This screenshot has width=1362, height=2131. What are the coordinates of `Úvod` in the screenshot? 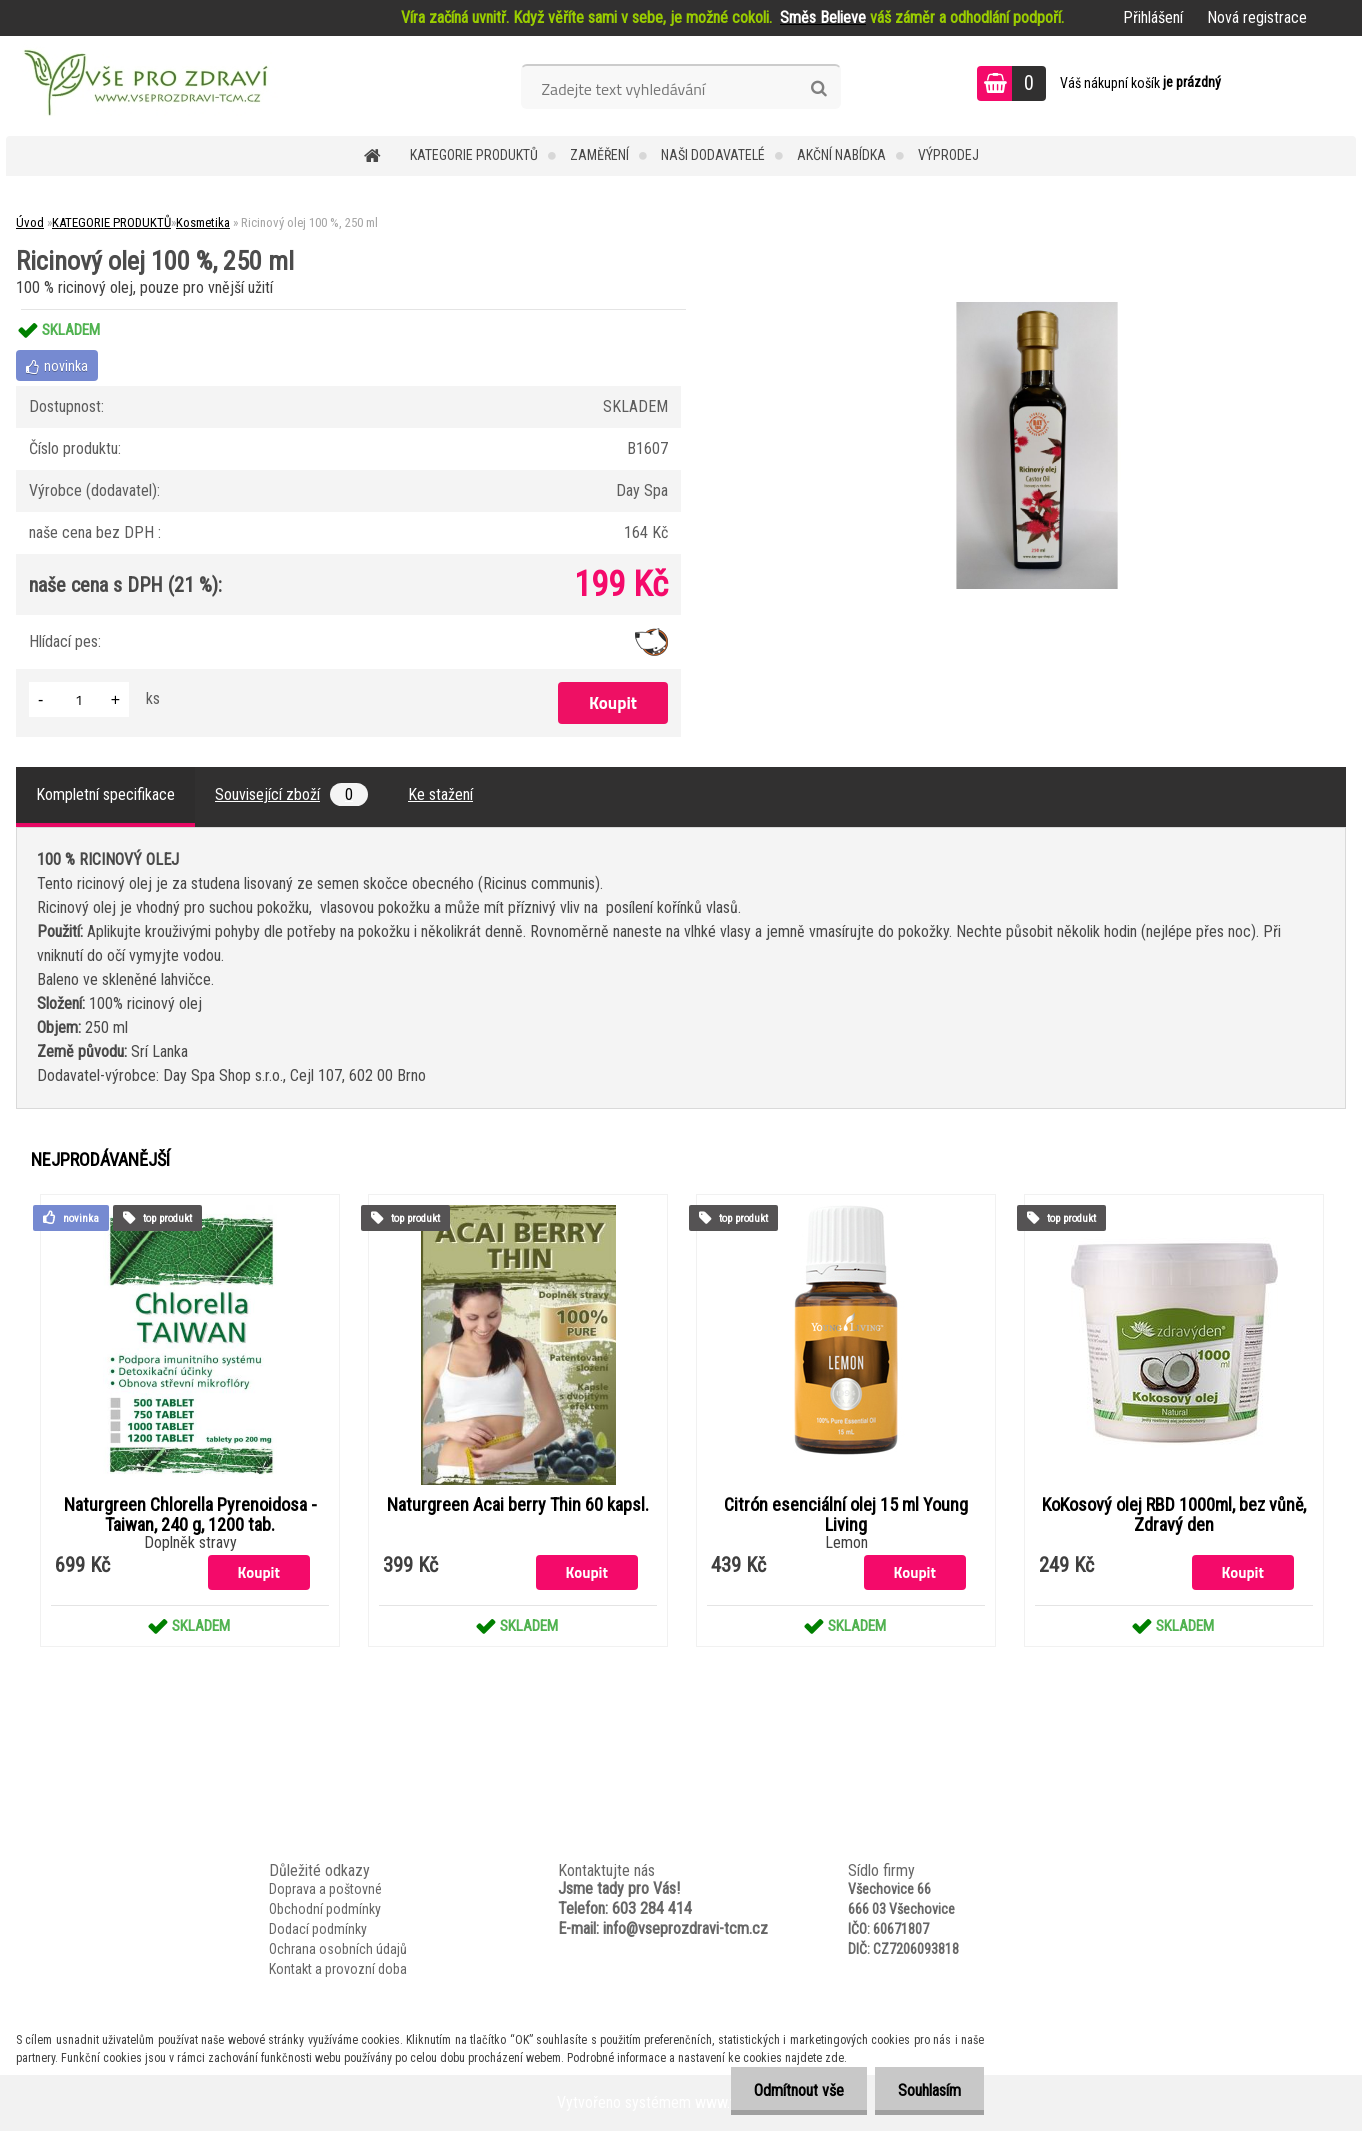 It's located at (30, 222).